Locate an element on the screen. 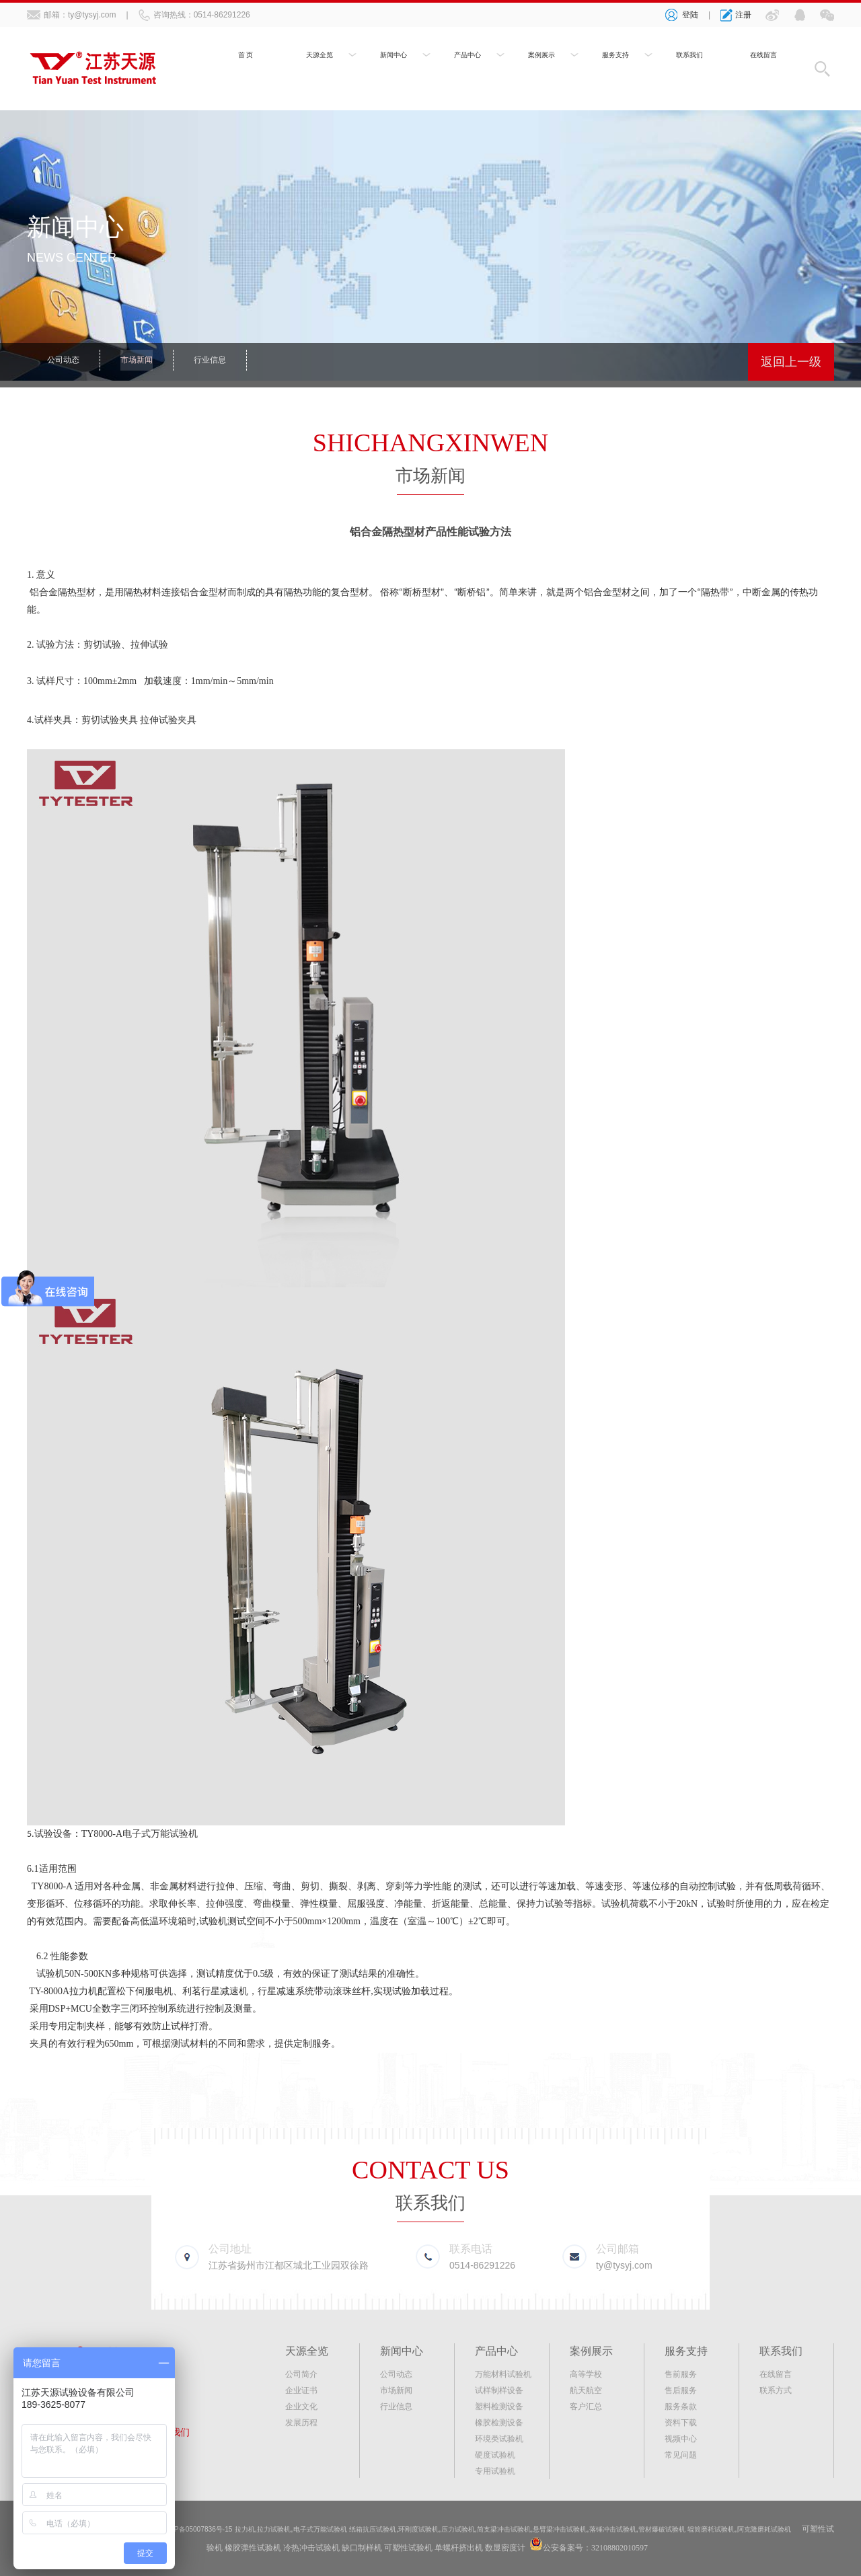  天源全览 is located at coordinates (319, 59).